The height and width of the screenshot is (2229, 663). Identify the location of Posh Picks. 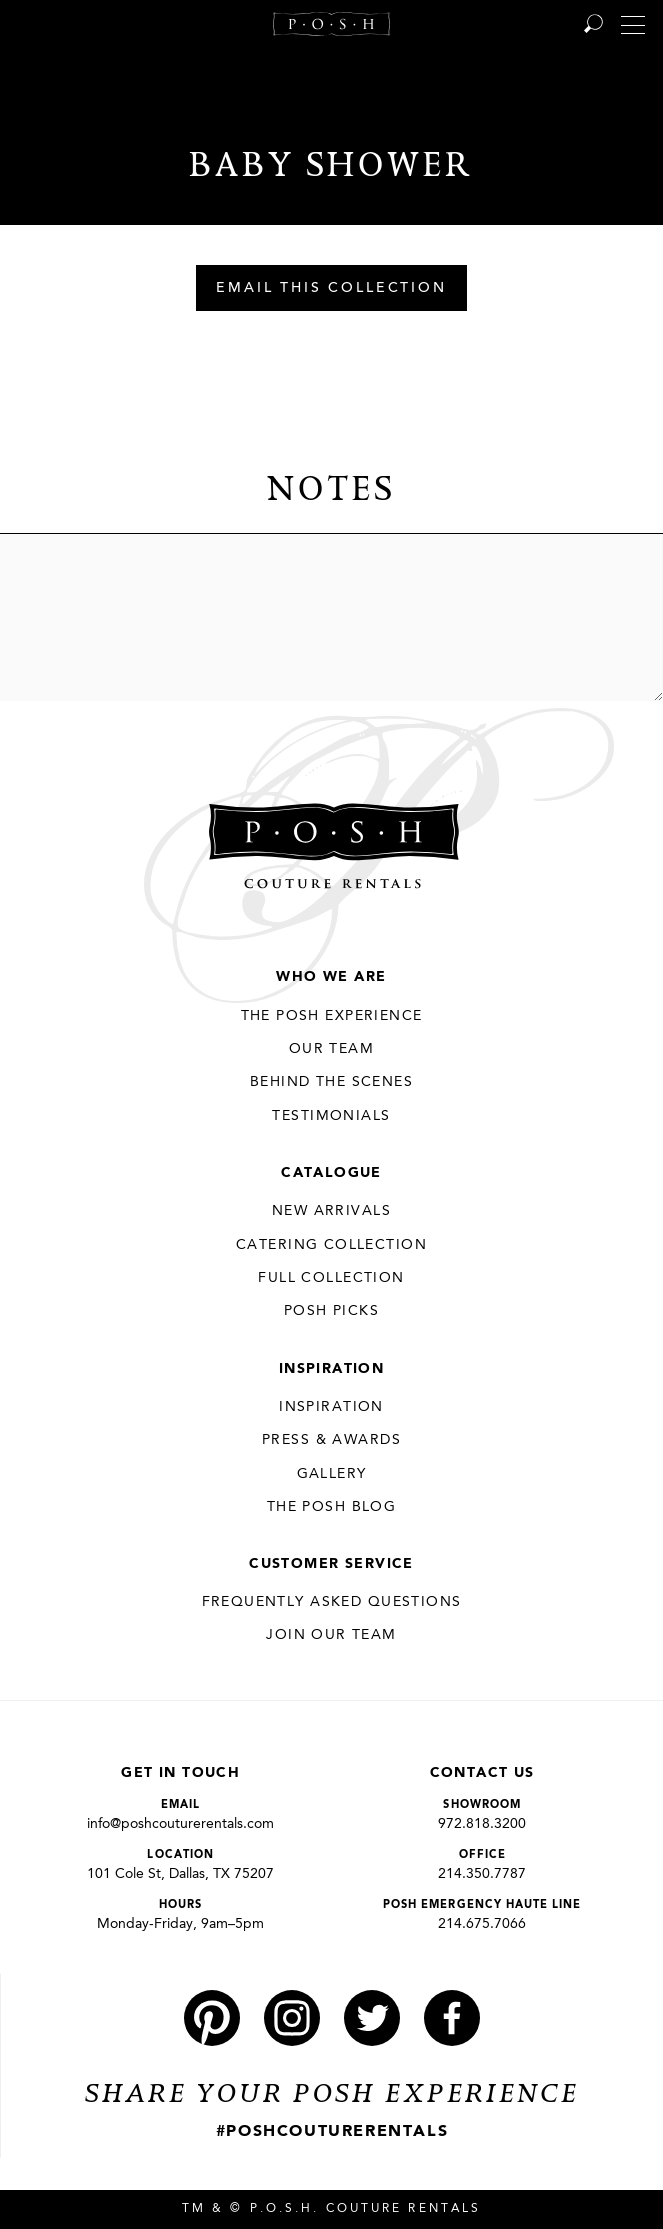
(331, 1311).